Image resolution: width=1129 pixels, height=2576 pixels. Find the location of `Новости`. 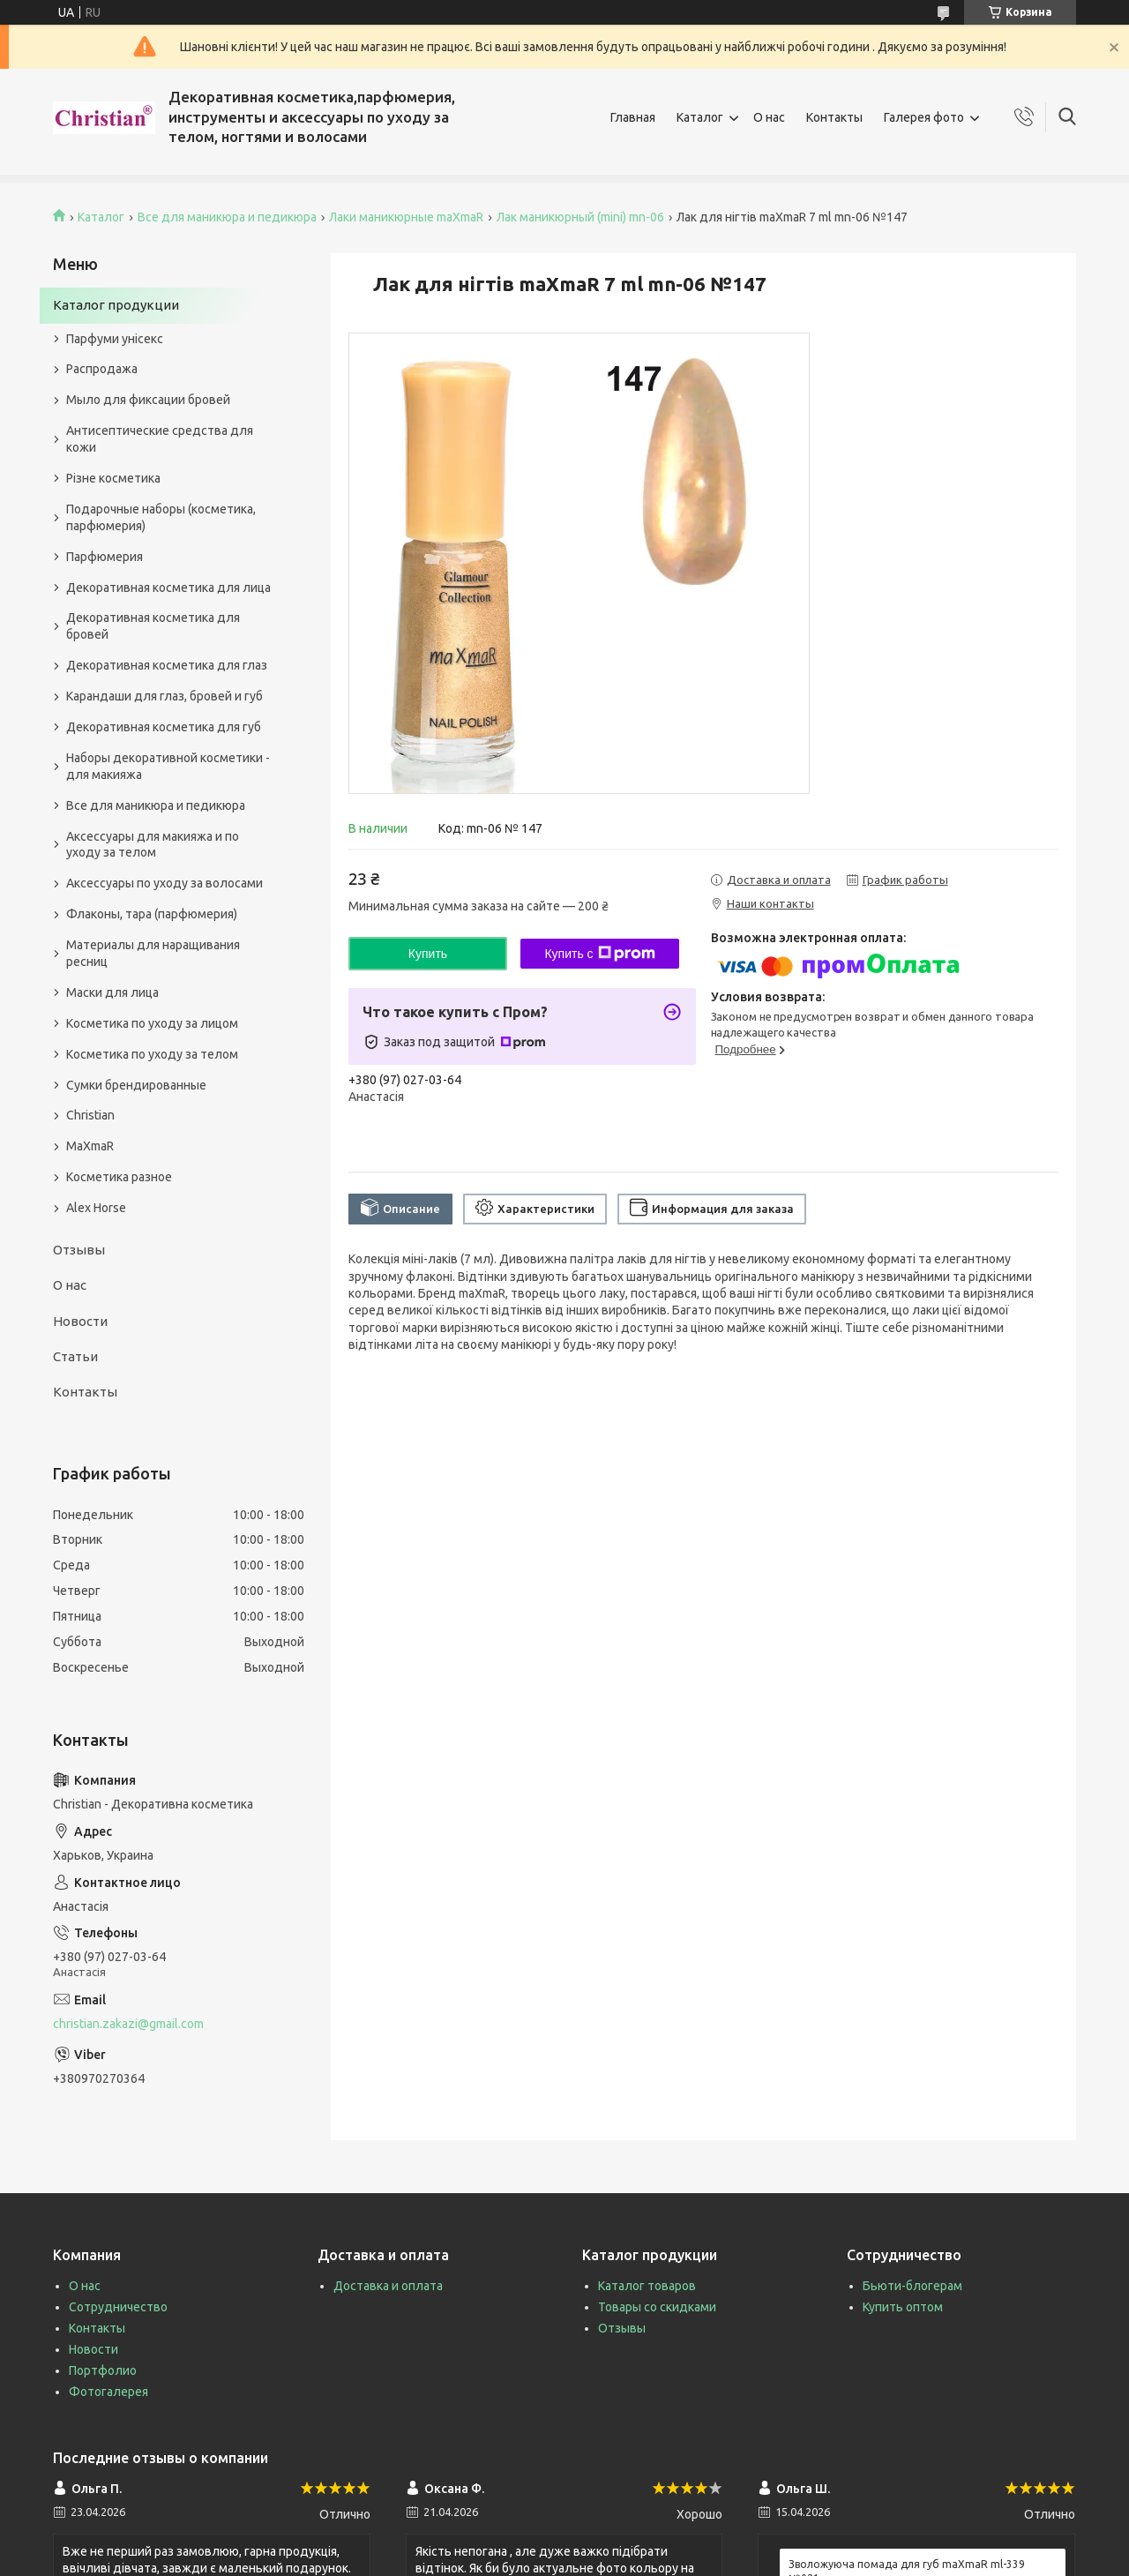

Новости is located at coordinates (80, 1321).